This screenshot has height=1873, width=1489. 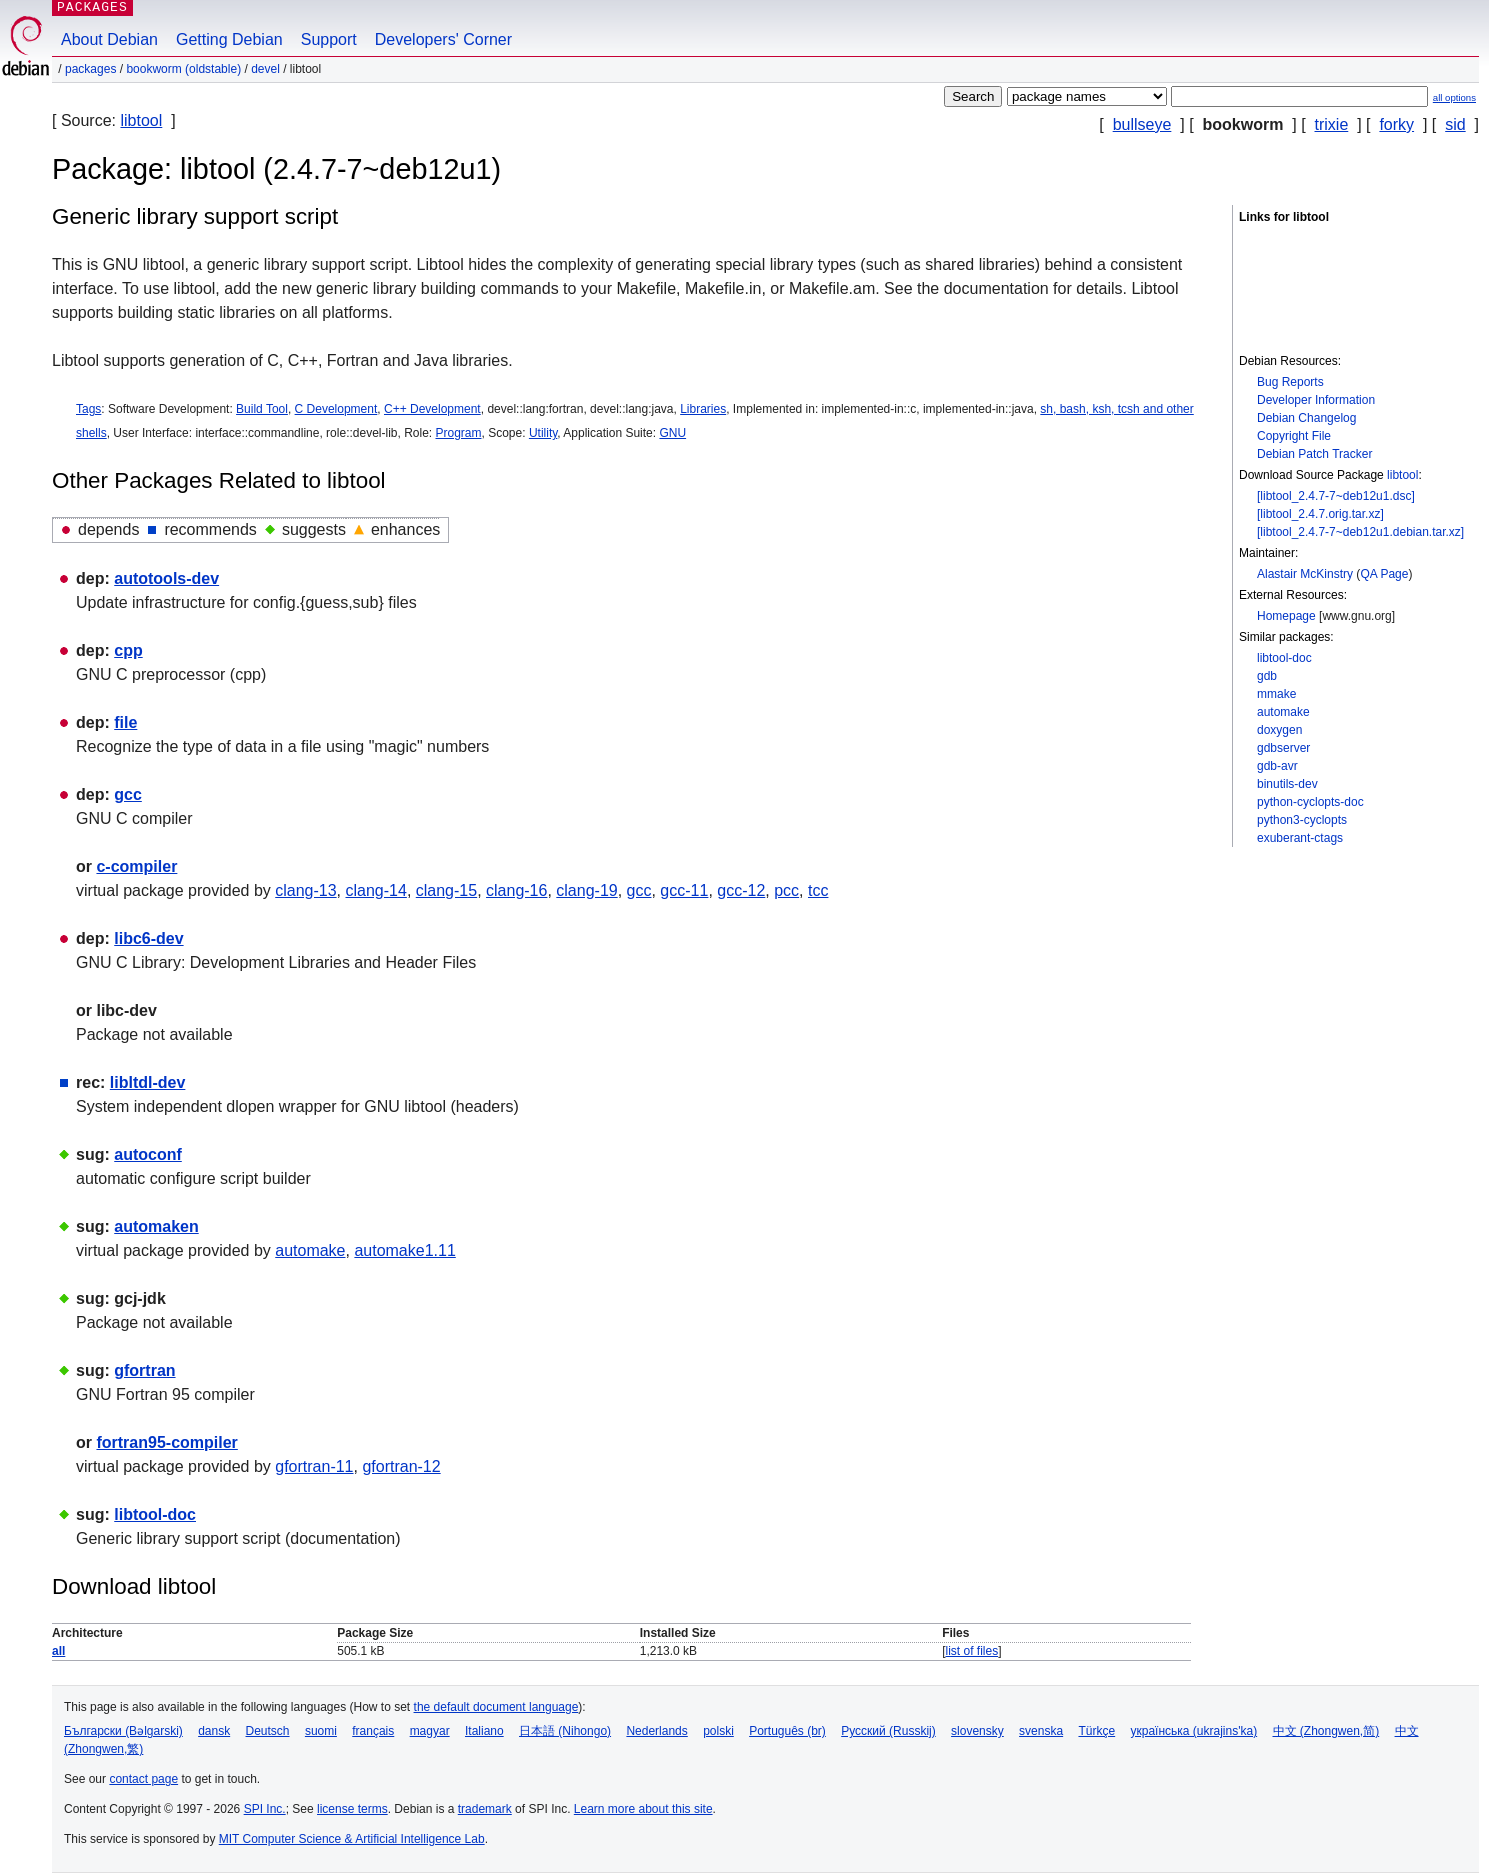 What do you see at coordinates (443, 39) in the screenshot?
I see `Developers' Corner` at bounding box center [443, 39].